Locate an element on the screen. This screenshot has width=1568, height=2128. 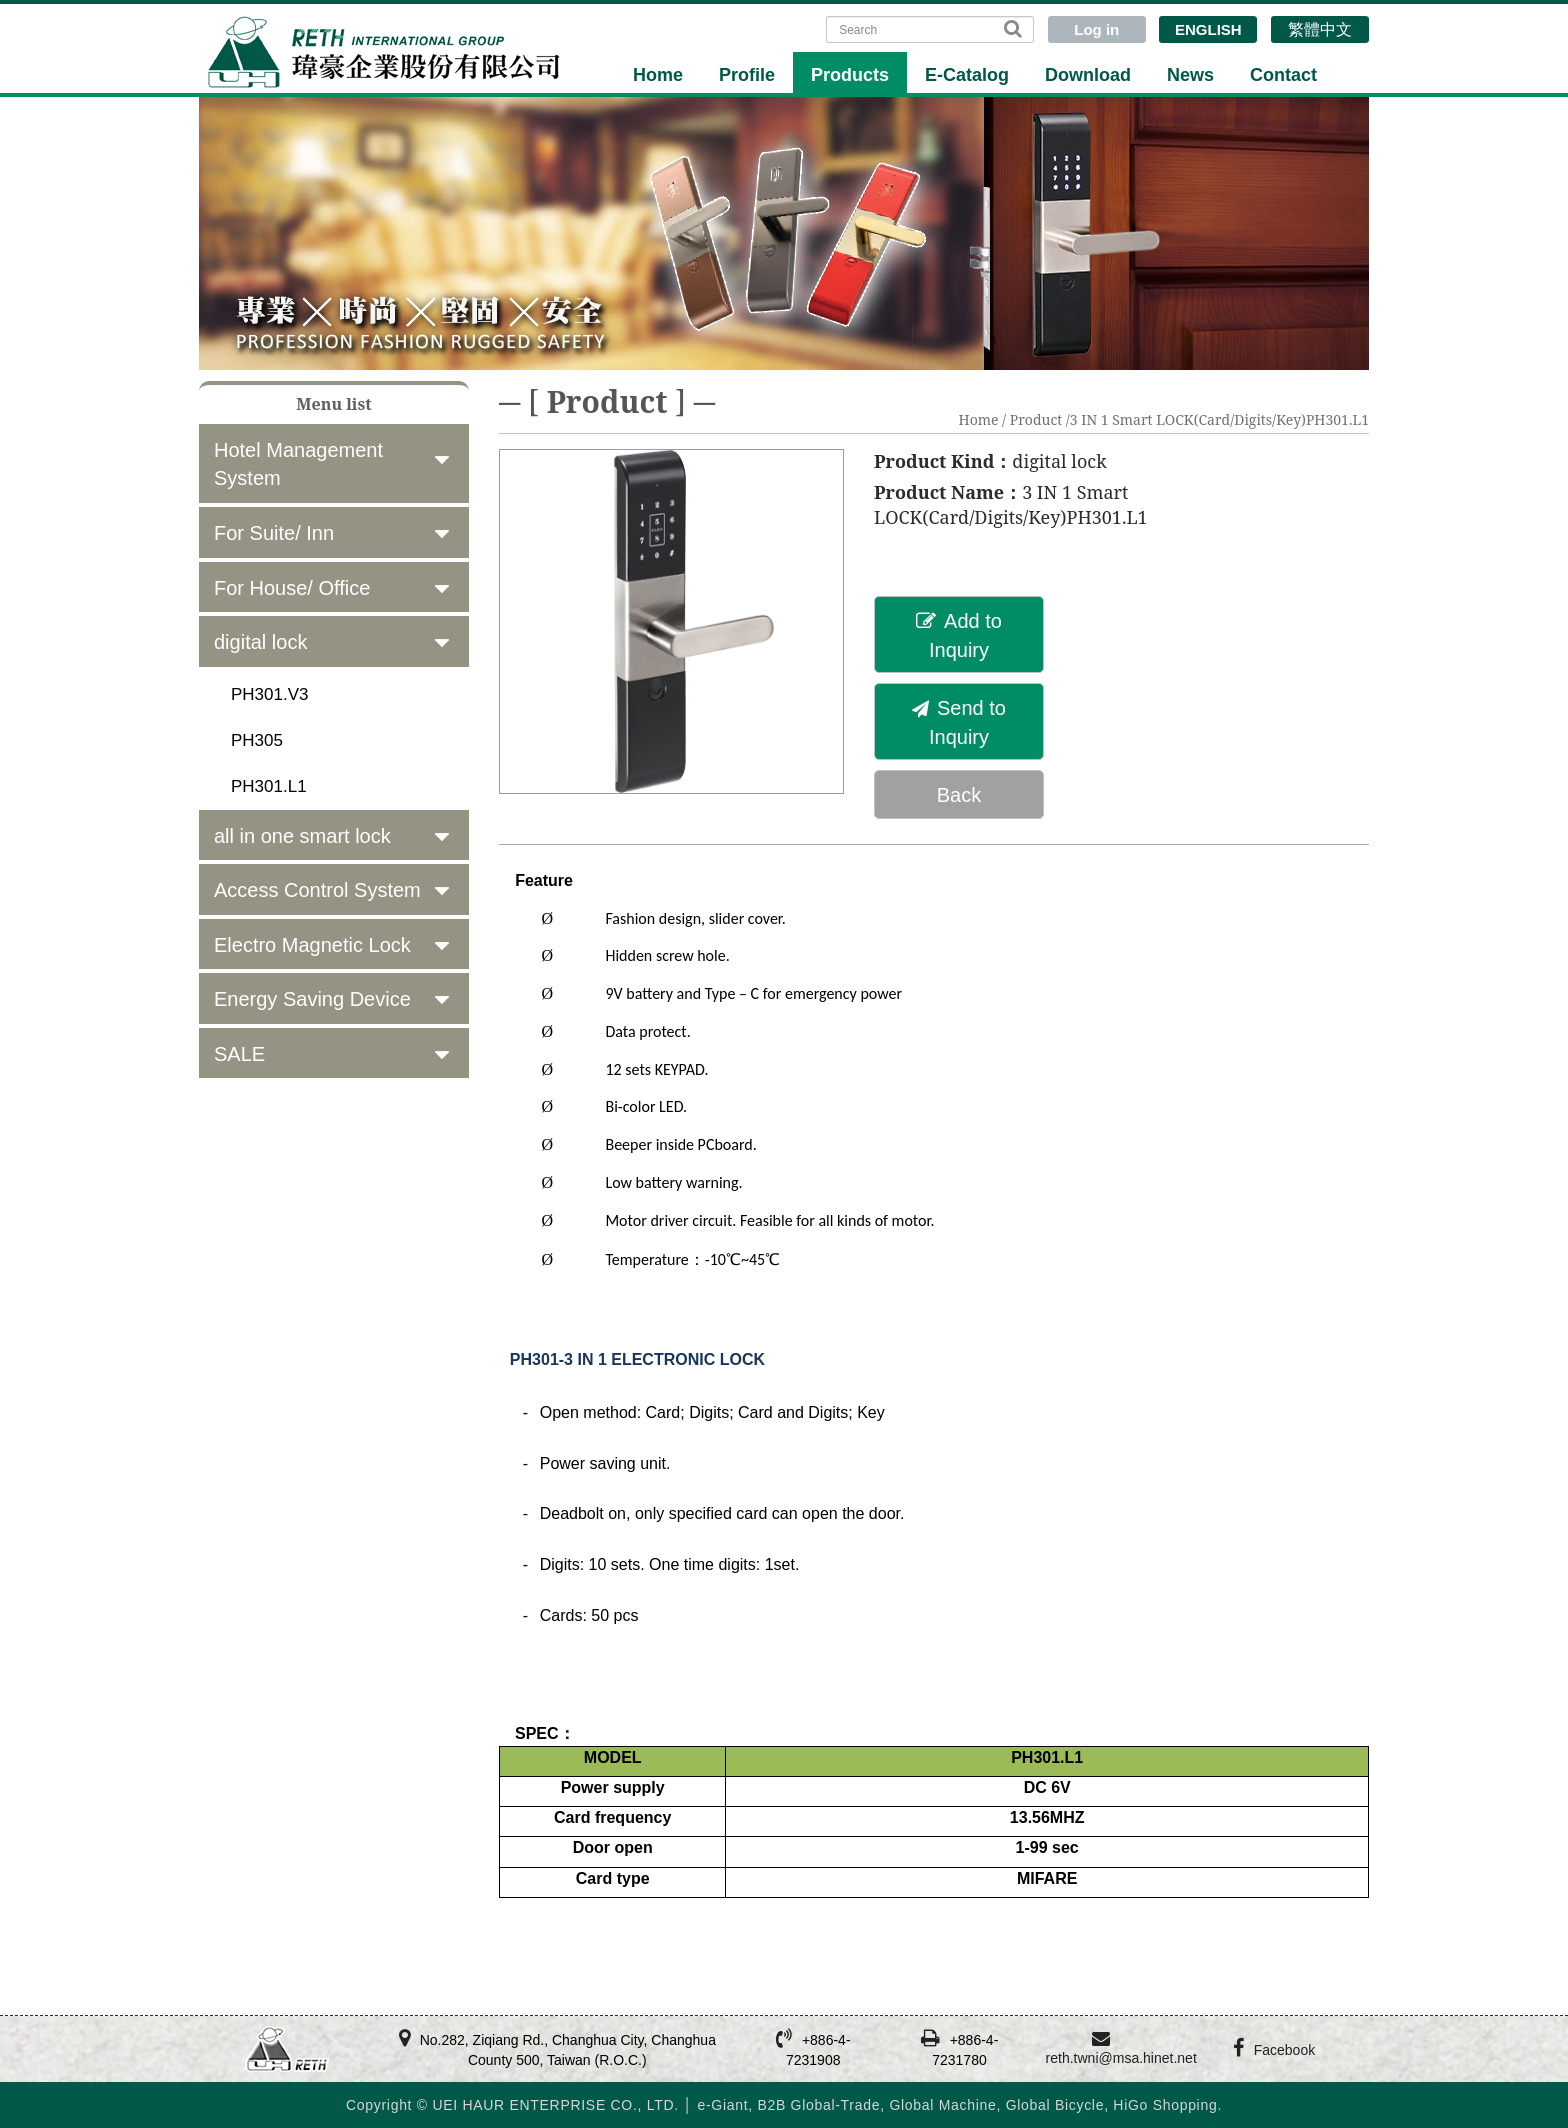
Log in is located at coordinates (1096, 29).